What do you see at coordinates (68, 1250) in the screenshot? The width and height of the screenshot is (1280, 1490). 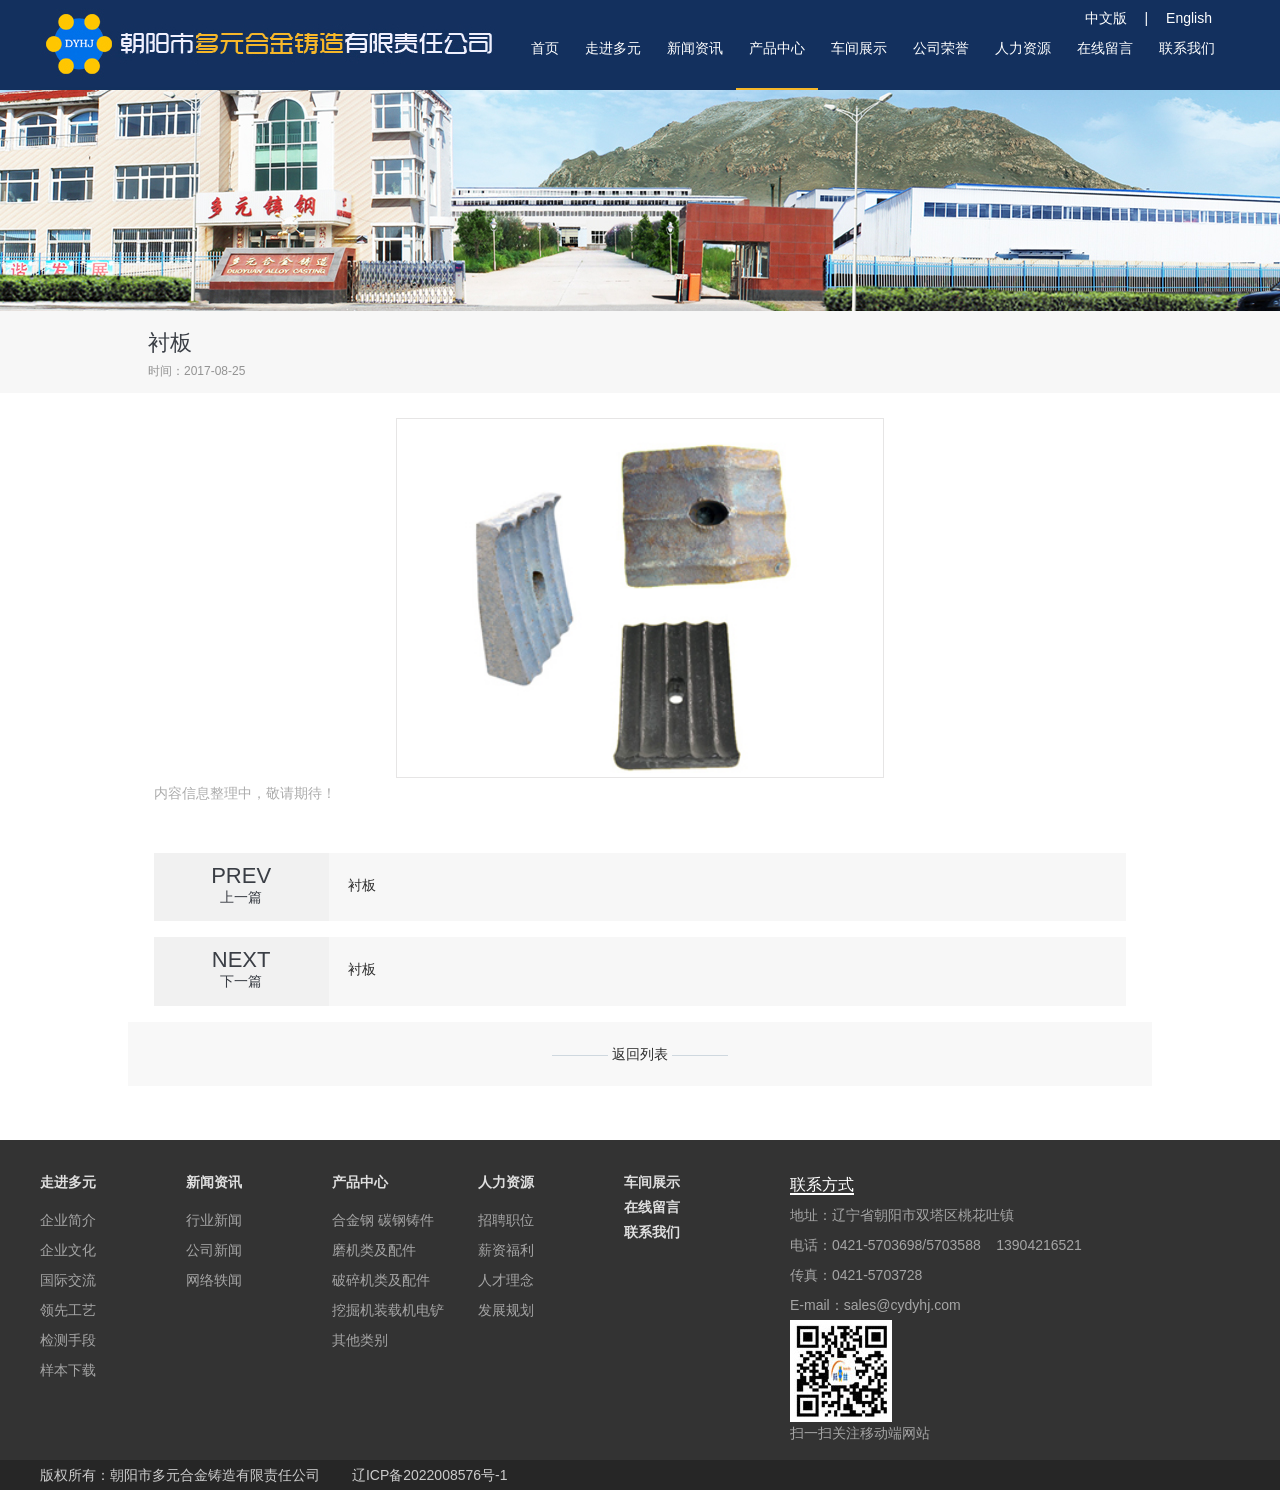 I see `企业文化` at bounding box center [68, 1250].